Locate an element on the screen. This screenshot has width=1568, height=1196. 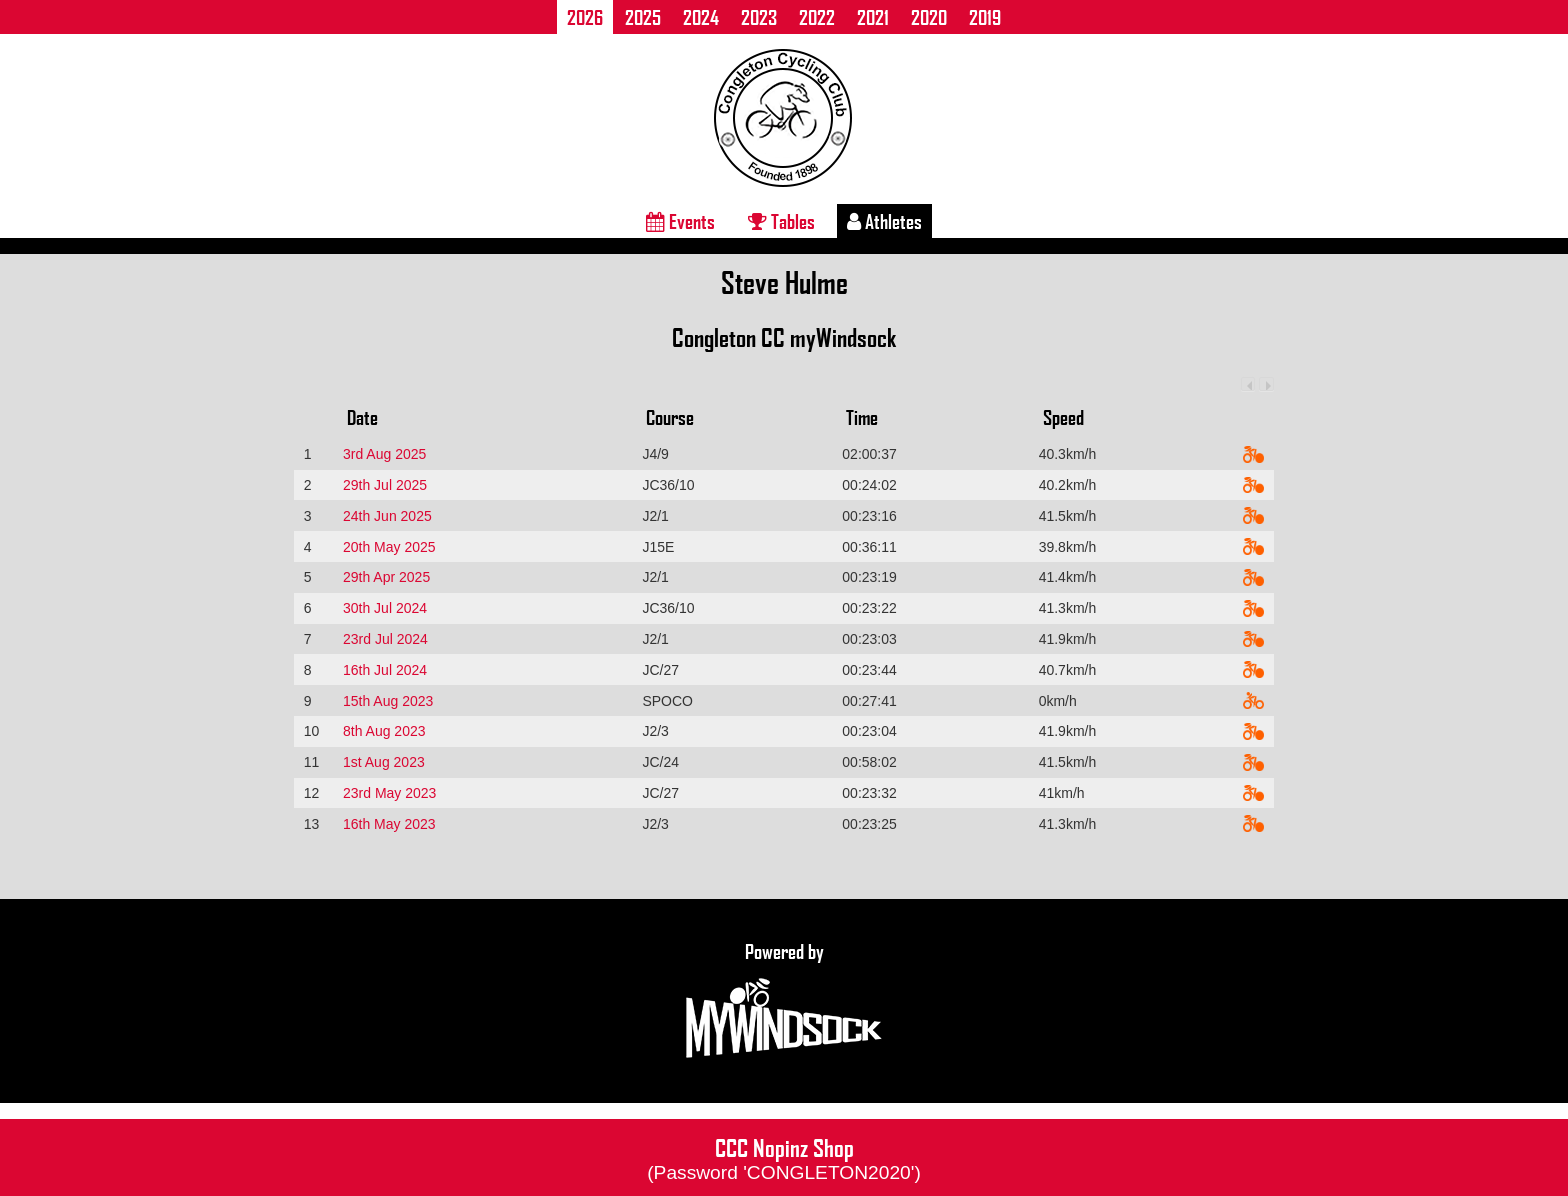
23rd Jul 2024 is located at coordinates (385, 639).